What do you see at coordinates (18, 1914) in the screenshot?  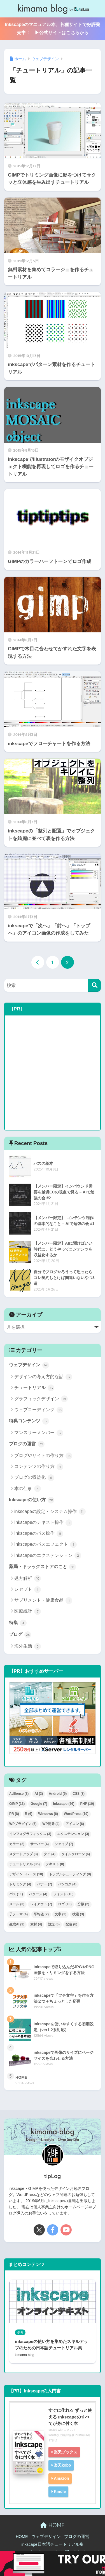 I see `子テーマ [子テーマ (4個の項目)]` at bounding box center [18, 1914].